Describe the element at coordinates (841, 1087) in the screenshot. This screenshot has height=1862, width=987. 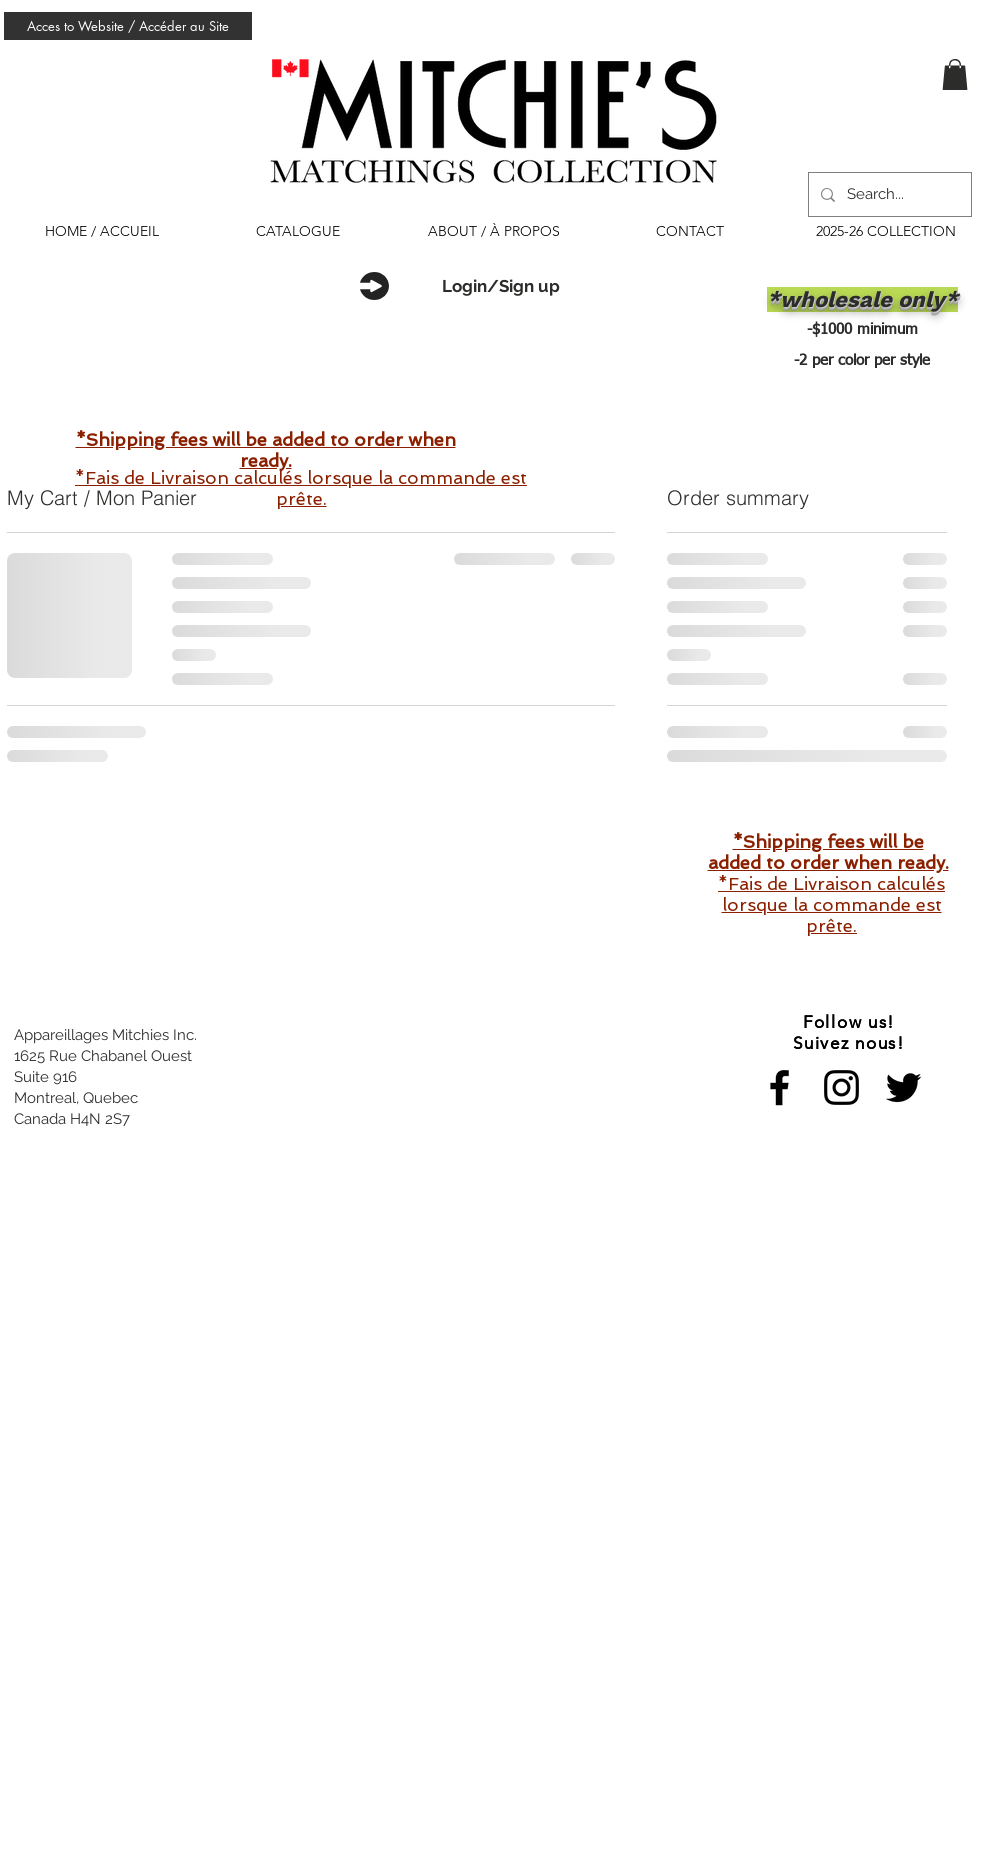
I see `[Black Instagram Icon]` at that location.